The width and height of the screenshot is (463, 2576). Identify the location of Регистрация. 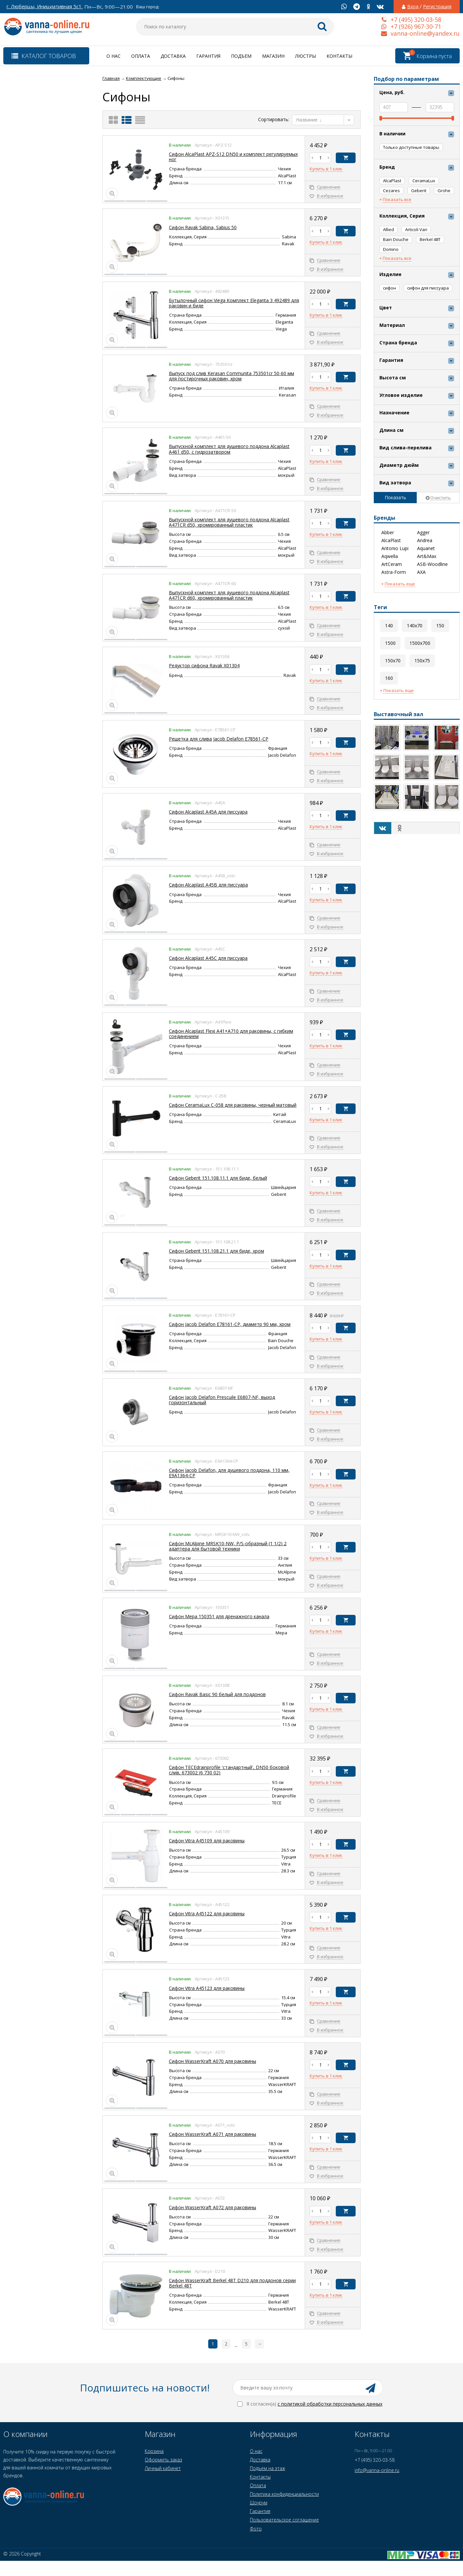
(437, 6).